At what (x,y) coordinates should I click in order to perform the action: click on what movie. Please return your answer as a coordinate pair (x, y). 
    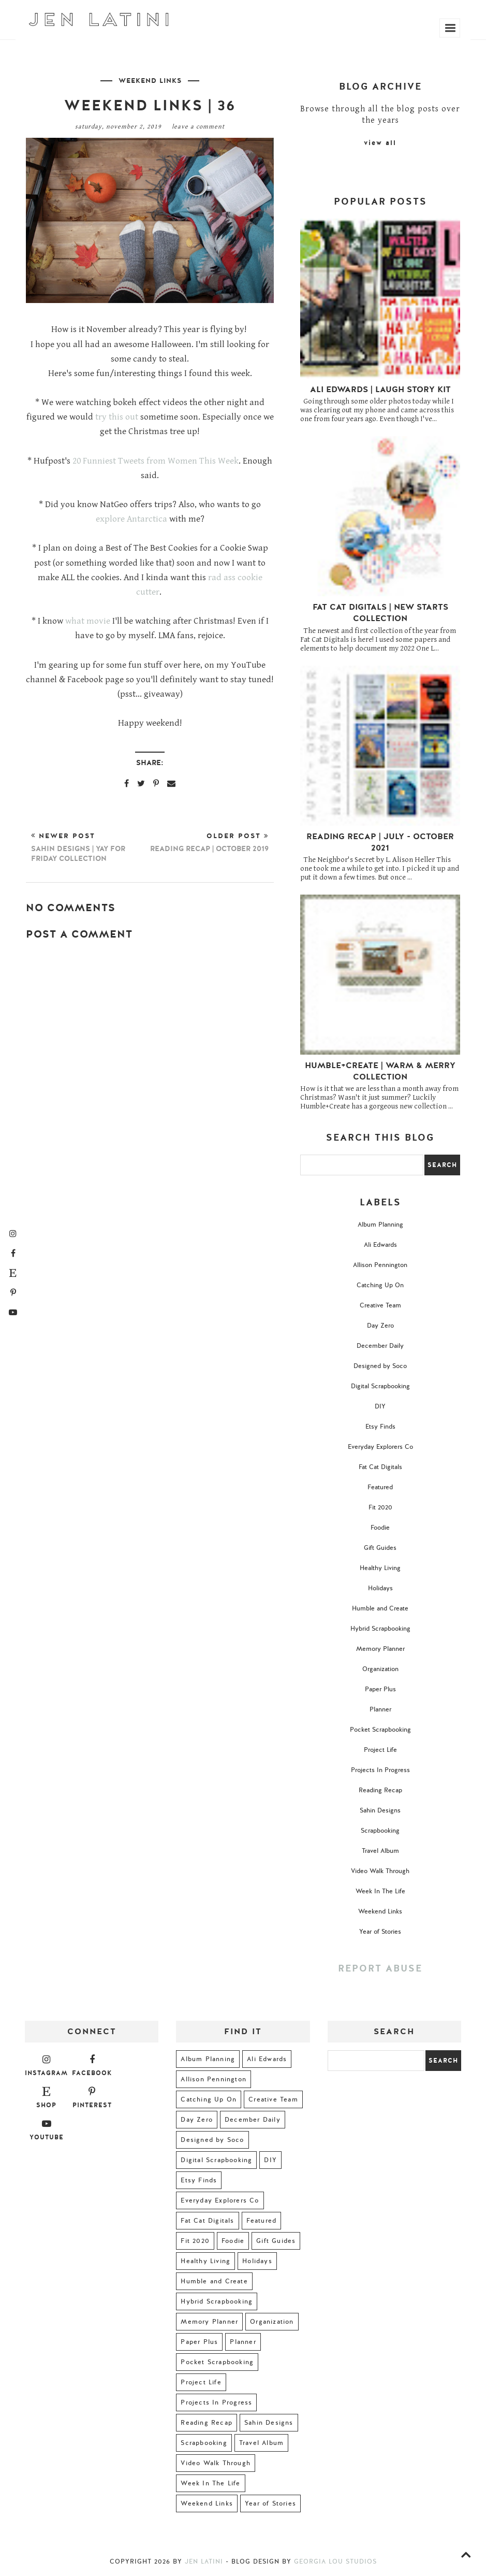
    Looking at the image, I should click on (87, 621).